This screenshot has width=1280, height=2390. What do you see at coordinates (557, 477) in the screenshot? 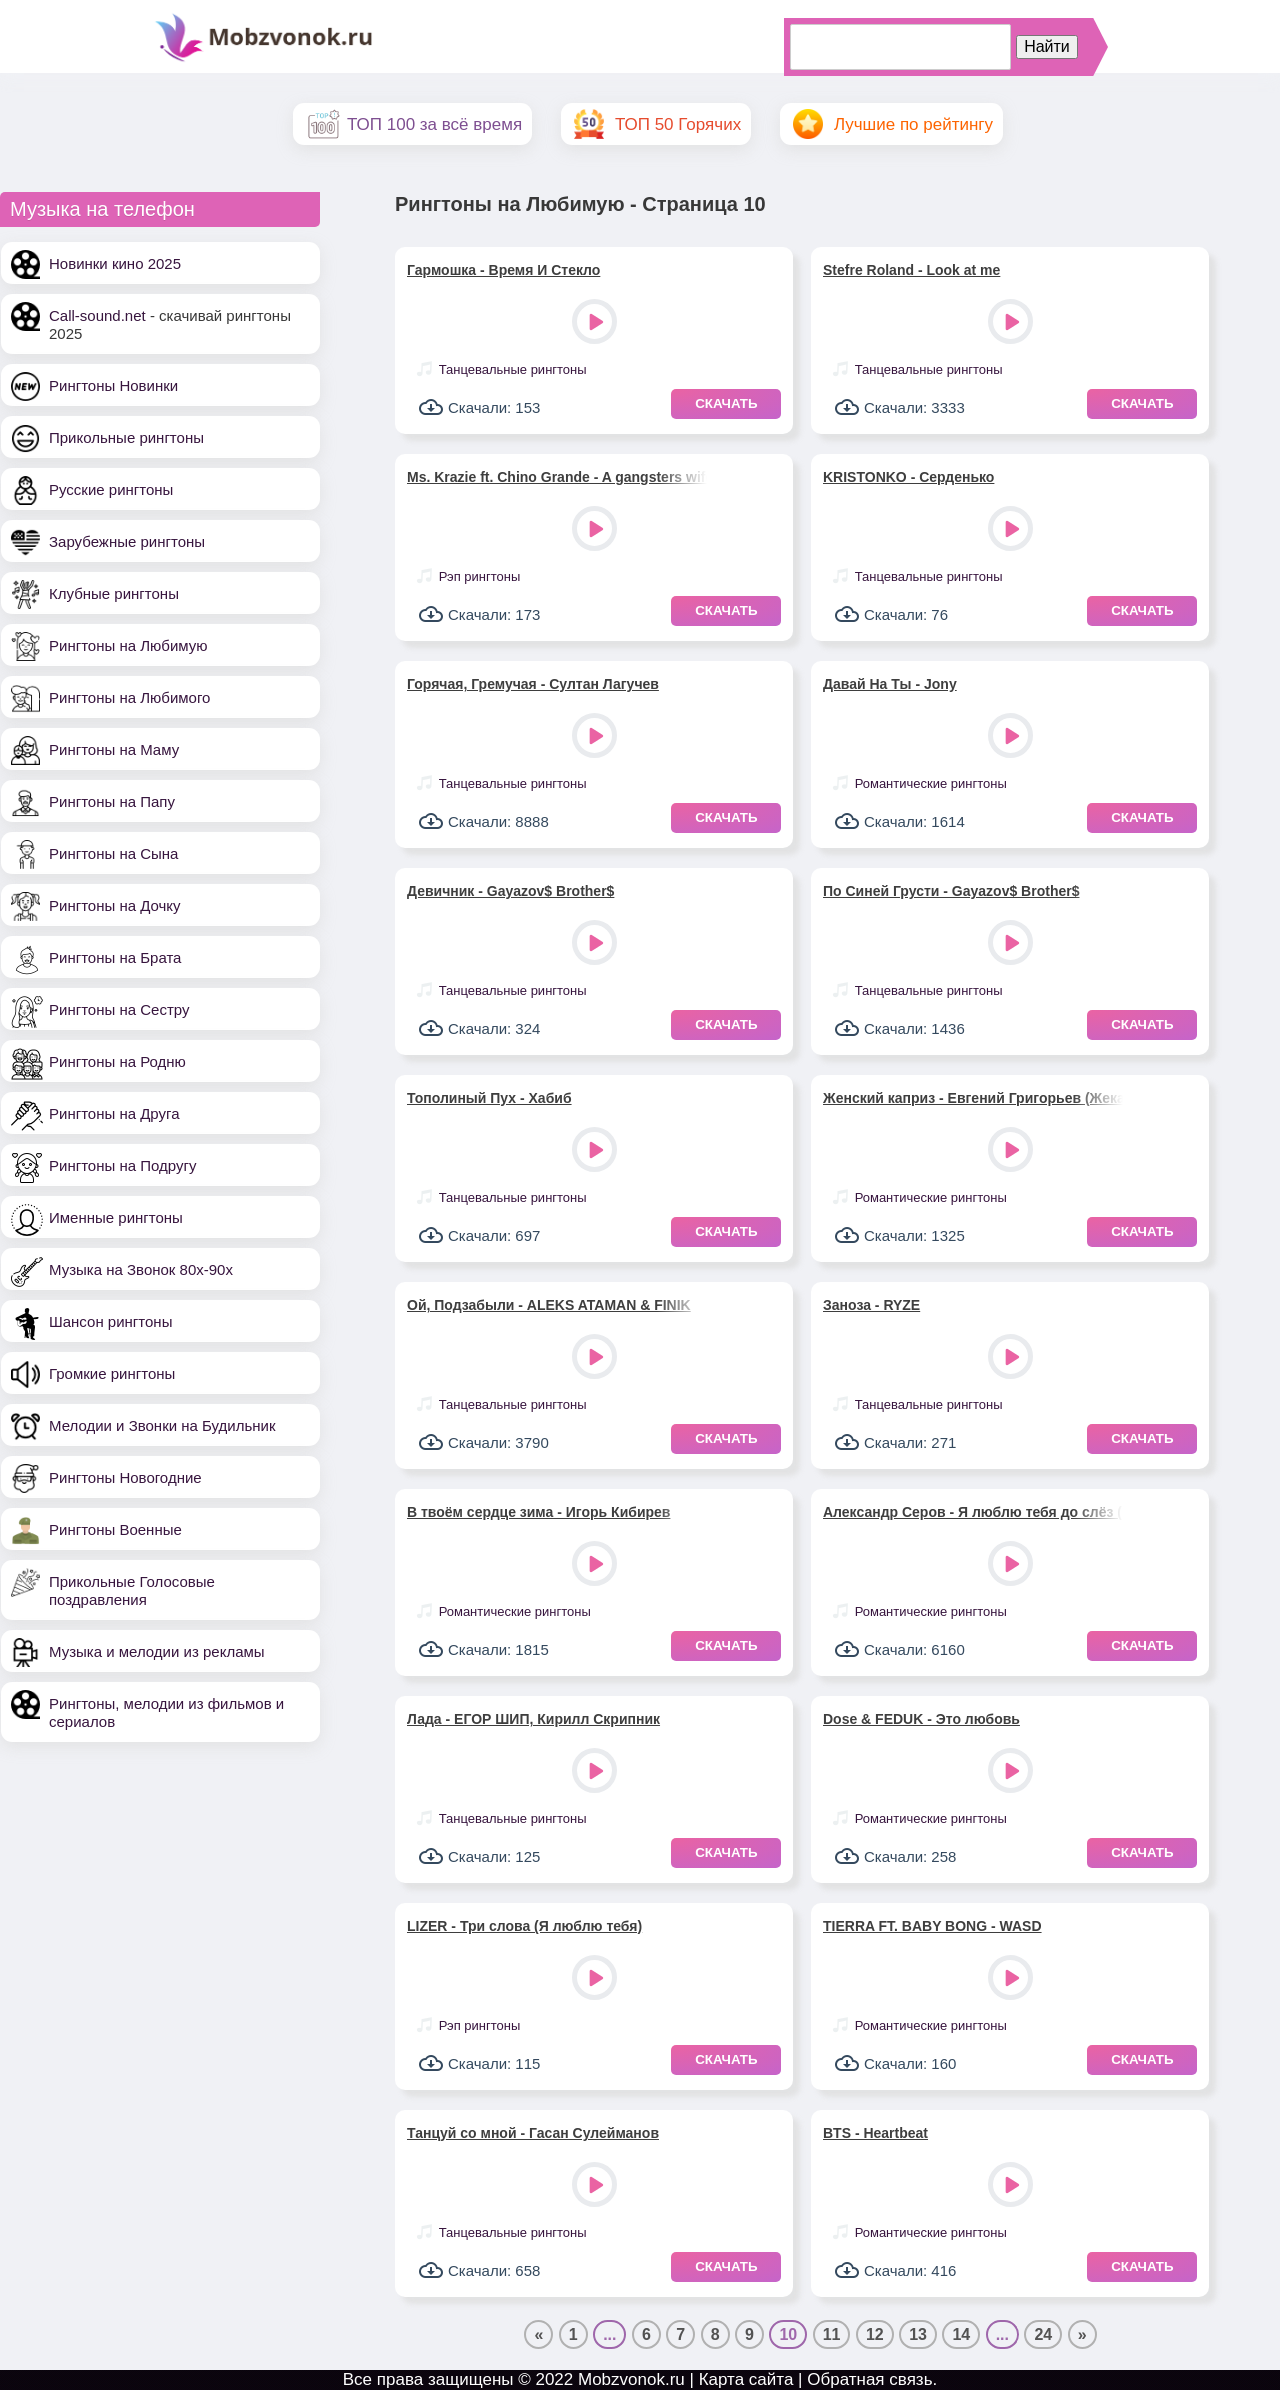
I see `Ms. Krazie ft. Chino Grande - A gangsters wife` at bounding box center [557, 477].